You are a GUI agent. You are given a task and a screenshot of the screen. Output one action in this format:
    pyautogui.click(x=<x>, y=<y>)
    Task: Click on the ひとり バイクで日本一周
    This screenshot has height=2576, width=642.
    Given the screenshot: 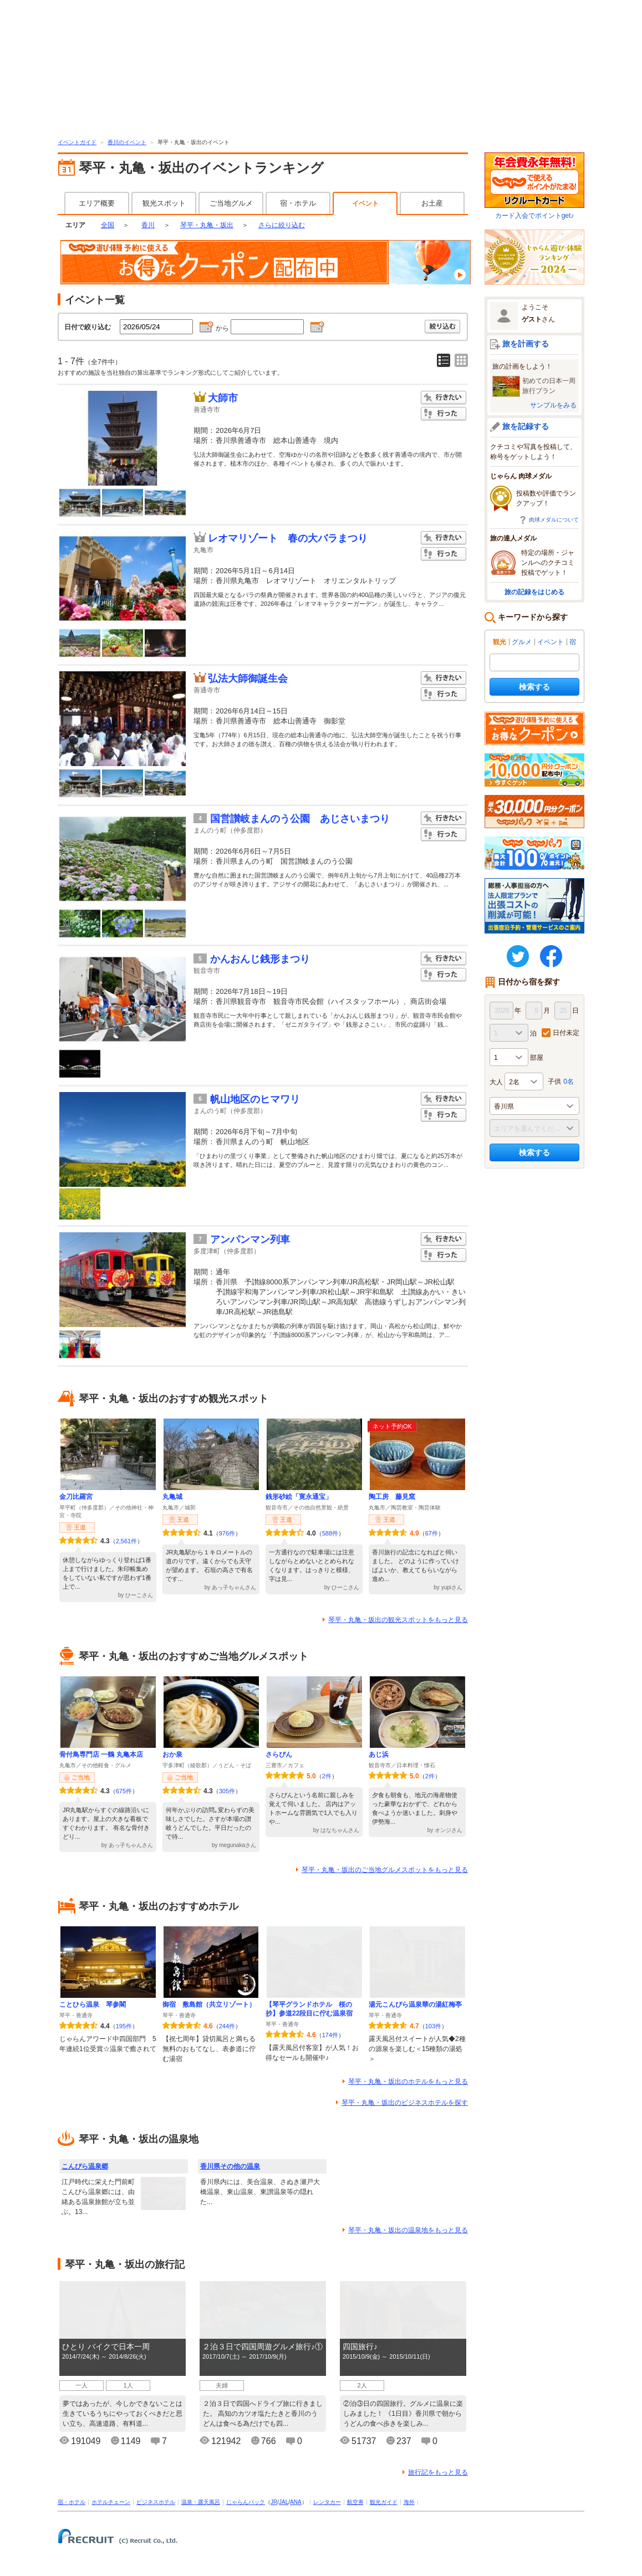 What is the action you would take?
    pyautogui.click(x=106, y=2346)
    